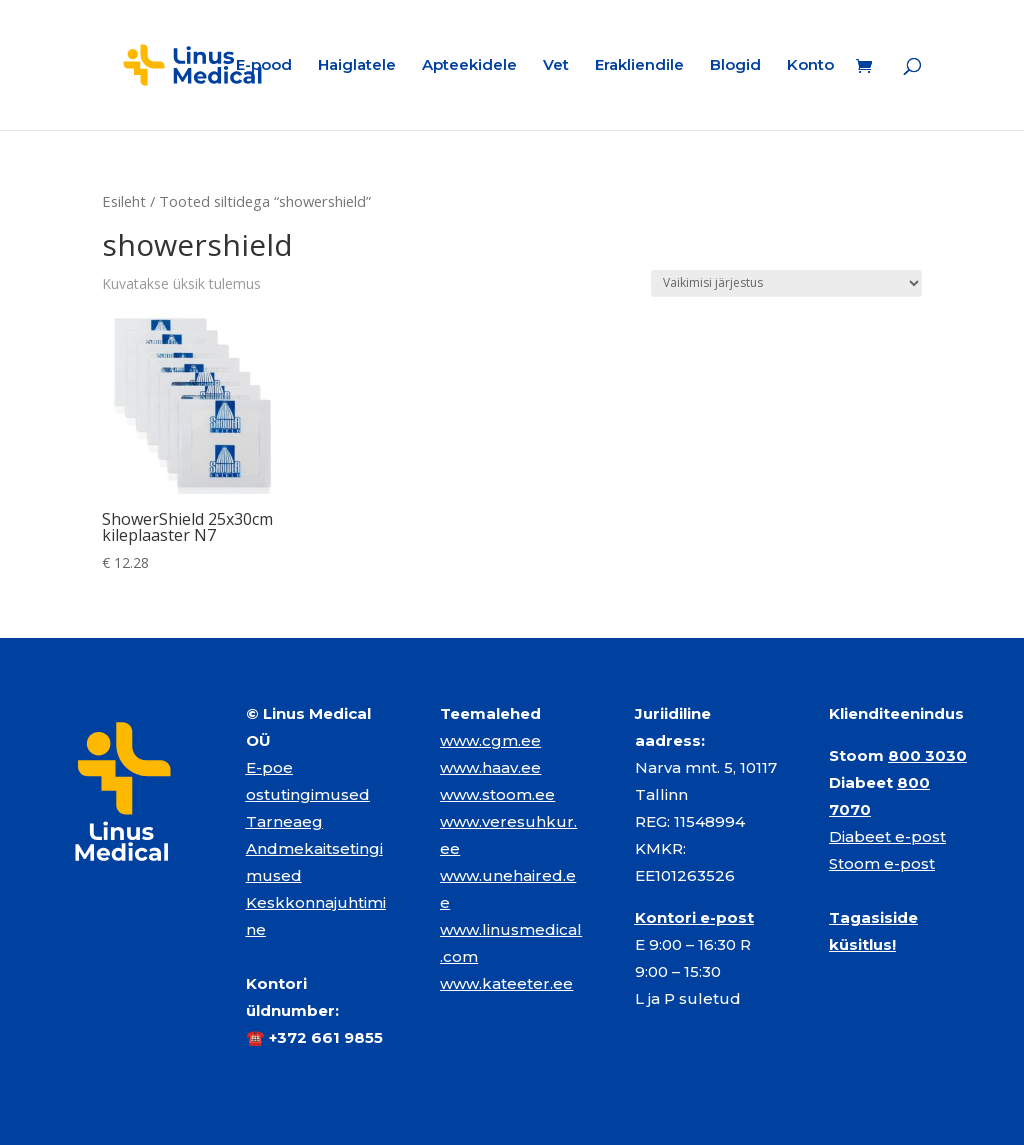 The image size is (1024, 1145). I want to click on Haiglatele, so click(357, 66).